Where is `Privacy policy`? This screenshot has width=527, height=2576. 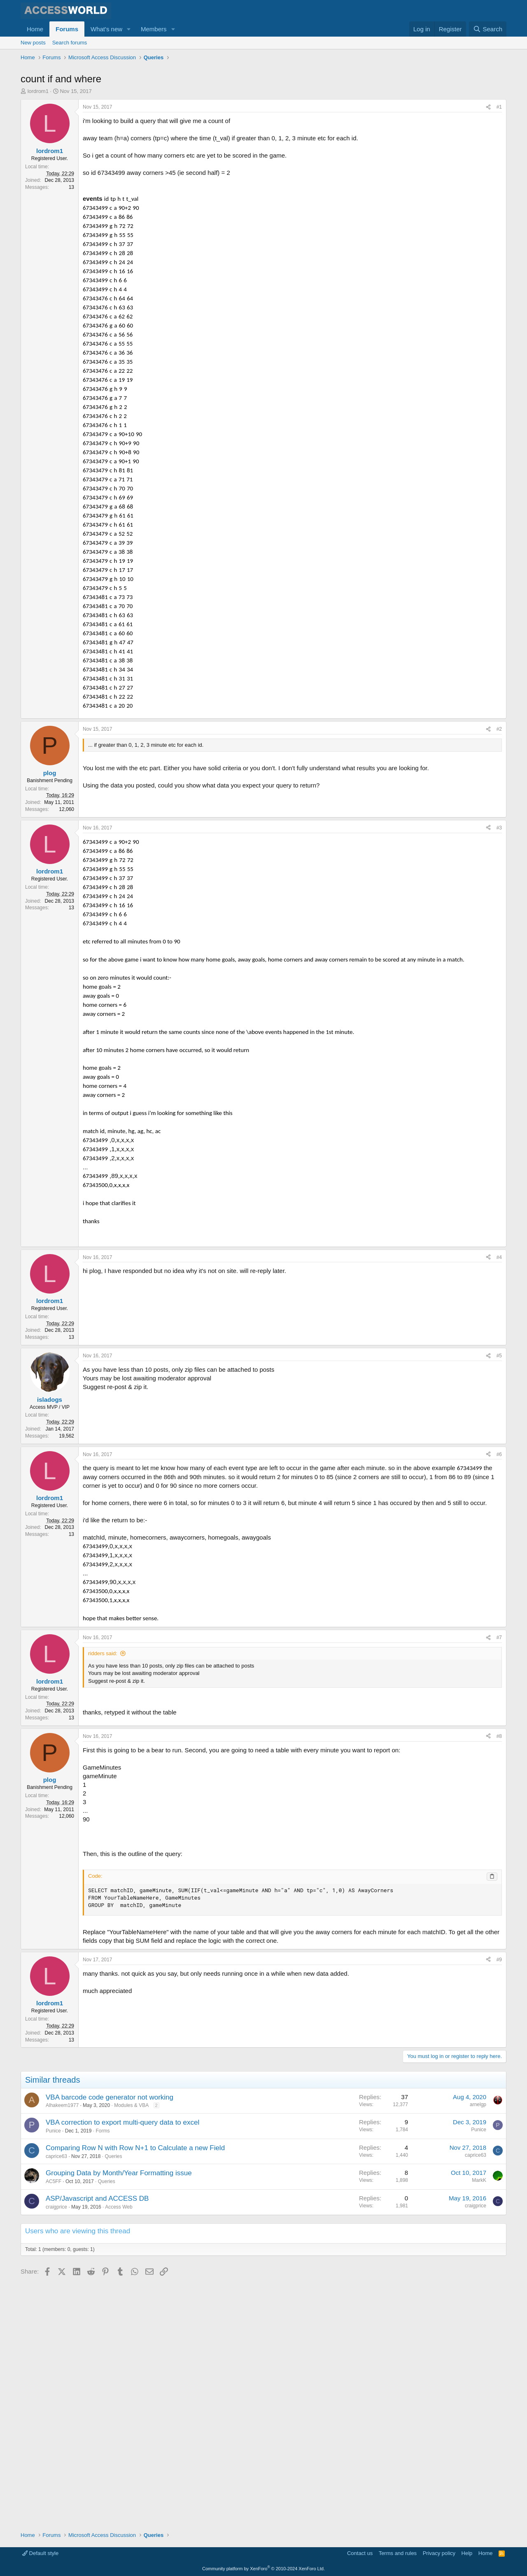 Privacy policy is located at coordinates (439, 2553).